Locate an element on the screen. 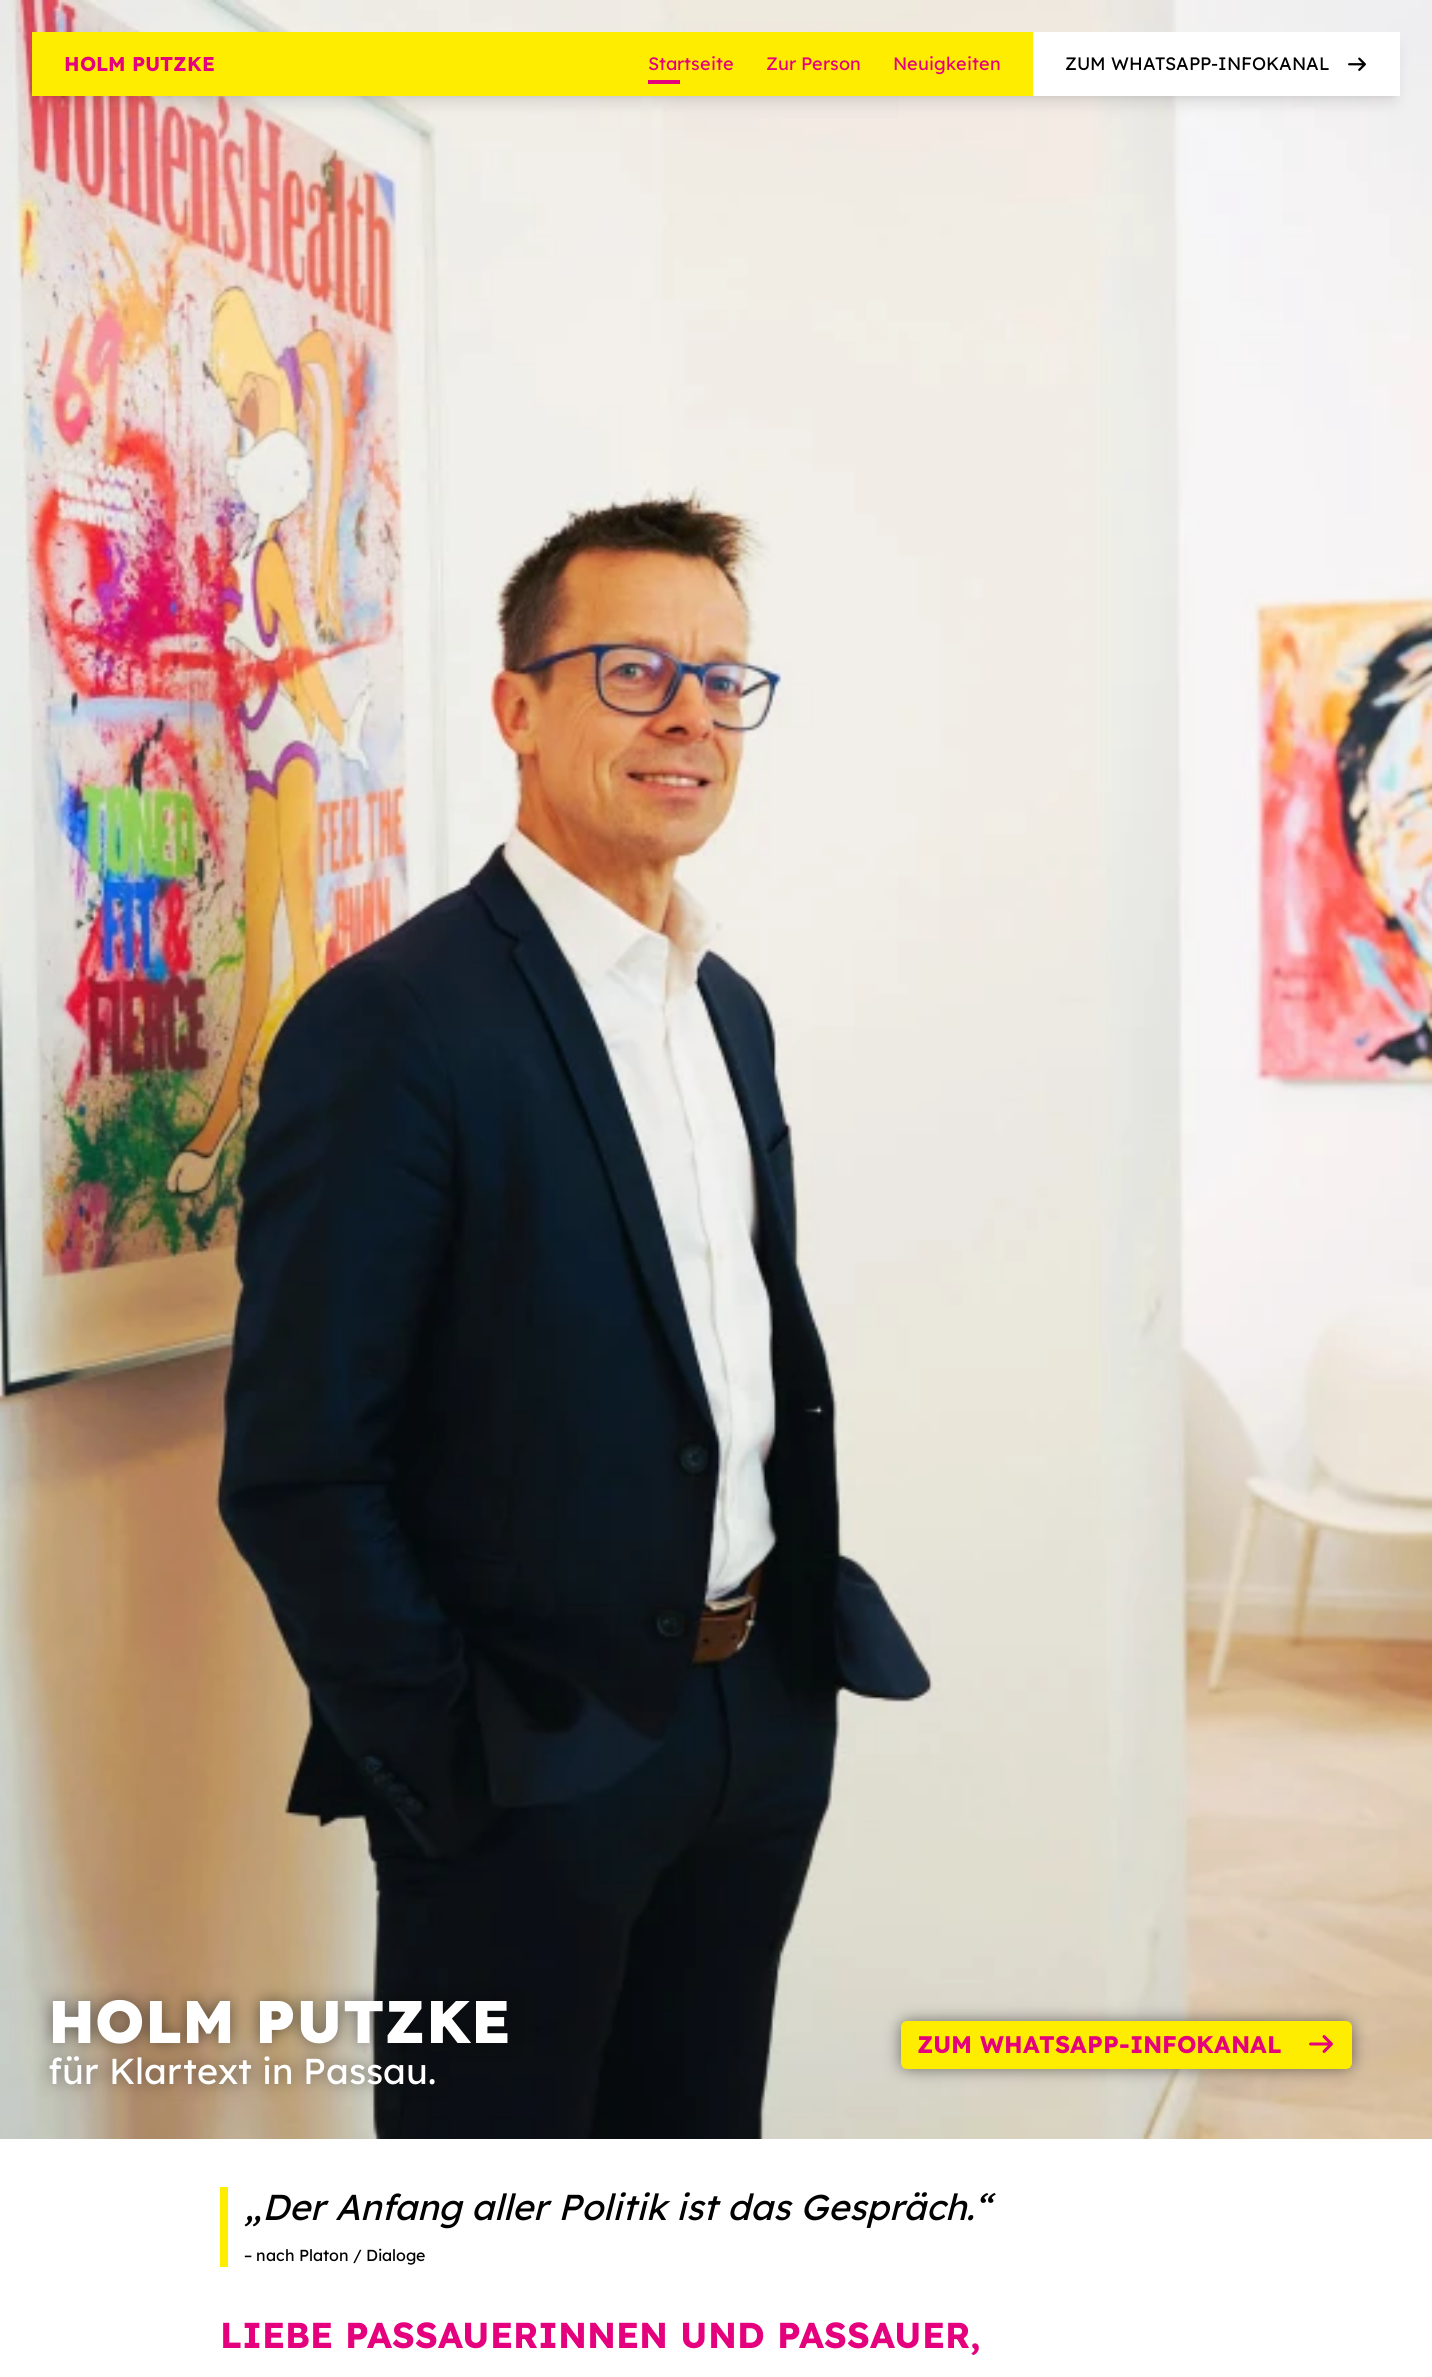 Image resolution: width=1432 pixels, height=2377 pixels. Zum WhatsApp-Infokanal is located at coordinates (1217, 63).